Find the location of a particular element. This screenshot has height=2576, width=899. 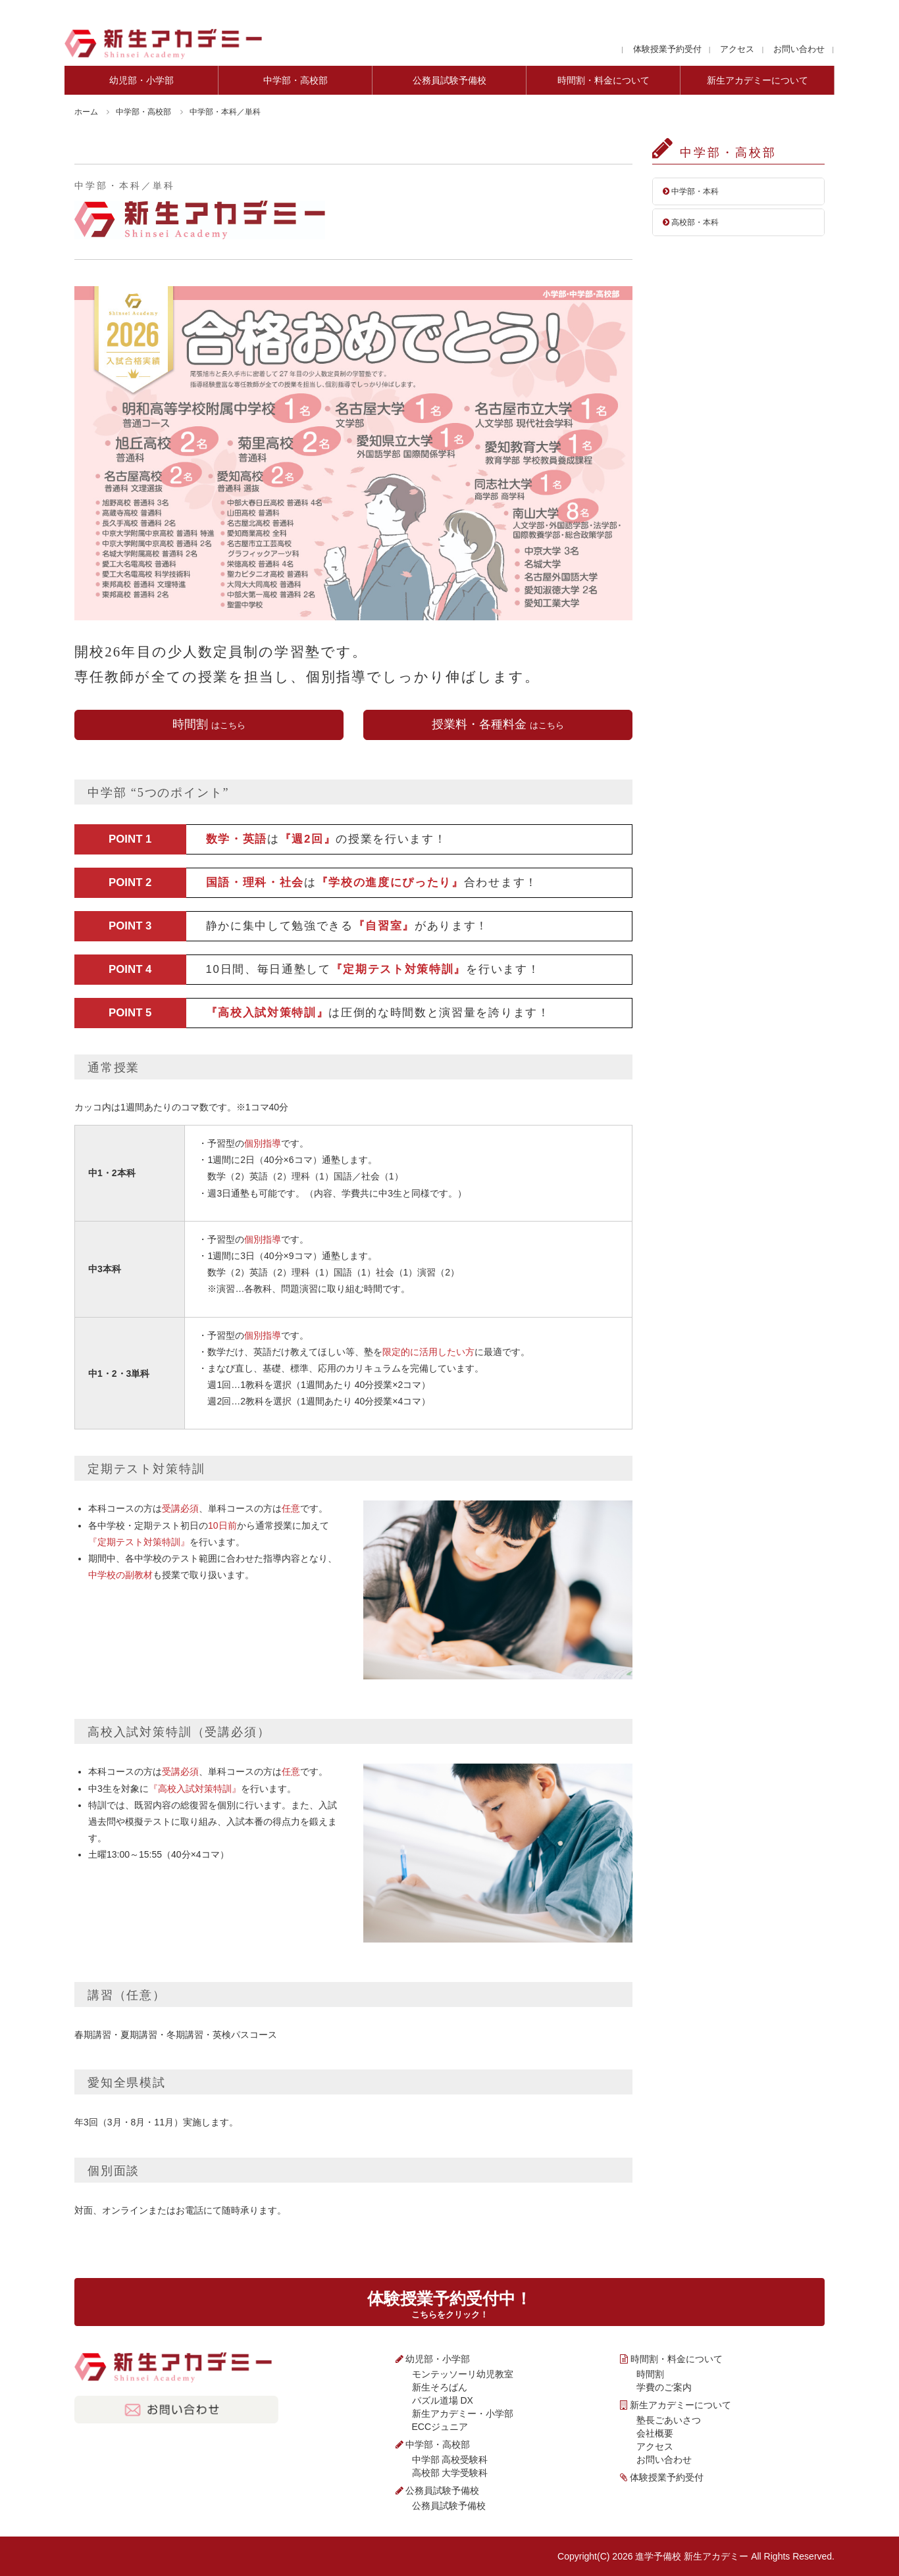

中学部・本科 is located at coordinates (691, 191).